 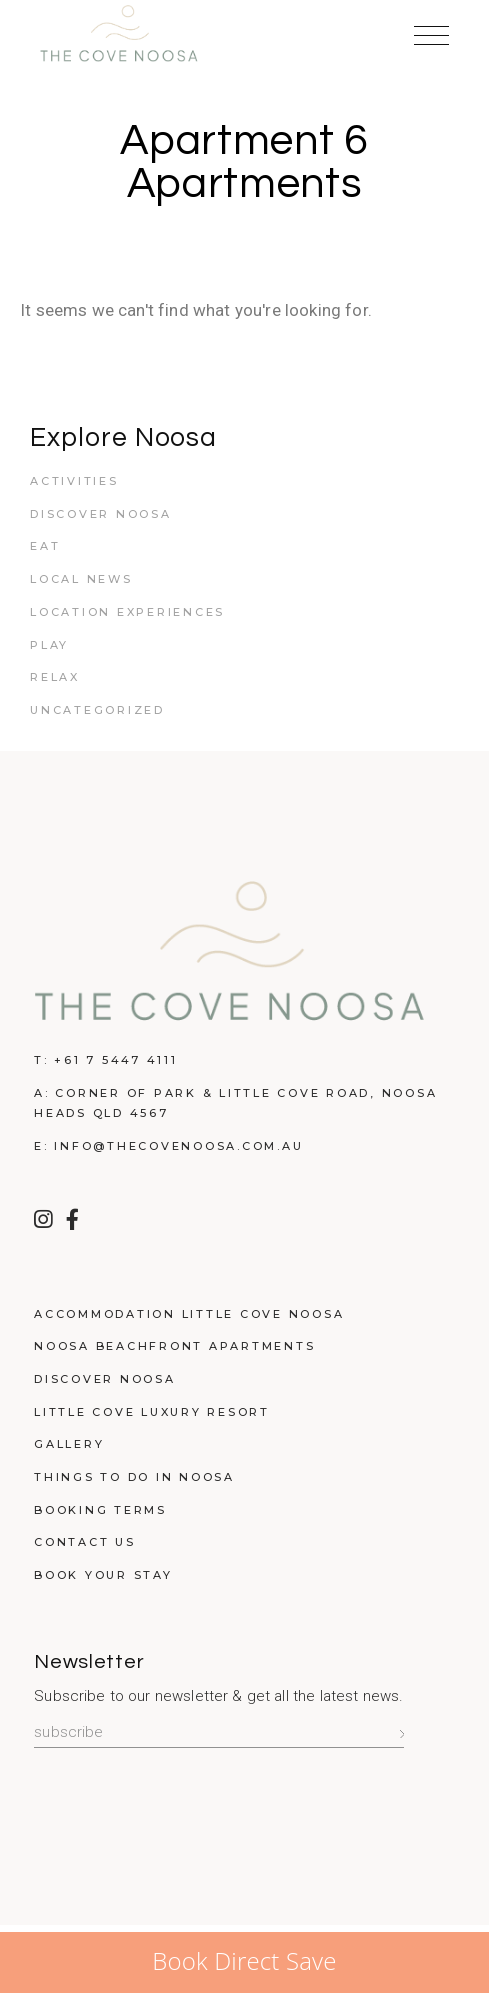 I want to click on Local News, so click(x=81, y=579).